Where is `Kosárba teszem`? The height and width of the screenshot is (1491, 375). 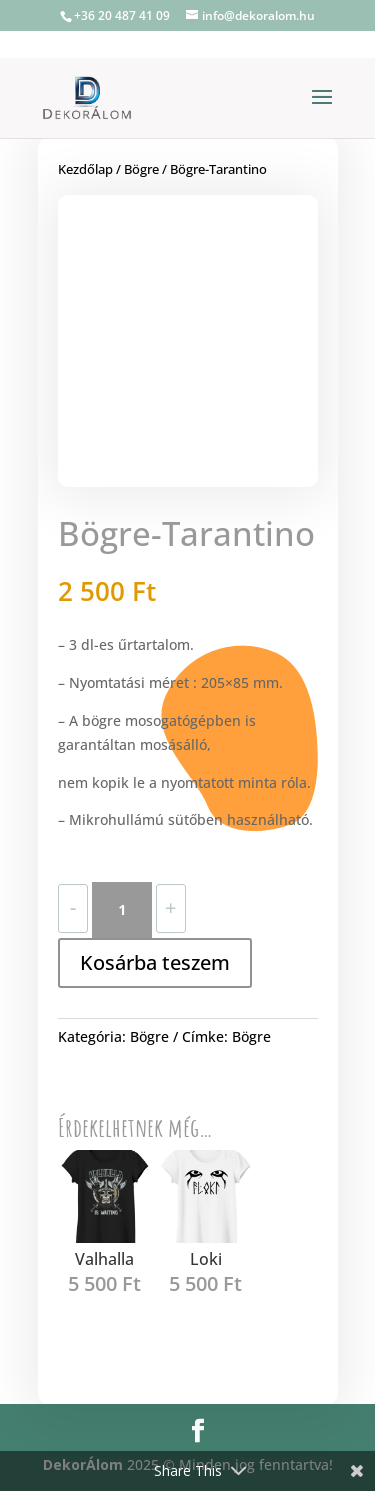 Kosárba teszem is located at coordinates (155, 962).